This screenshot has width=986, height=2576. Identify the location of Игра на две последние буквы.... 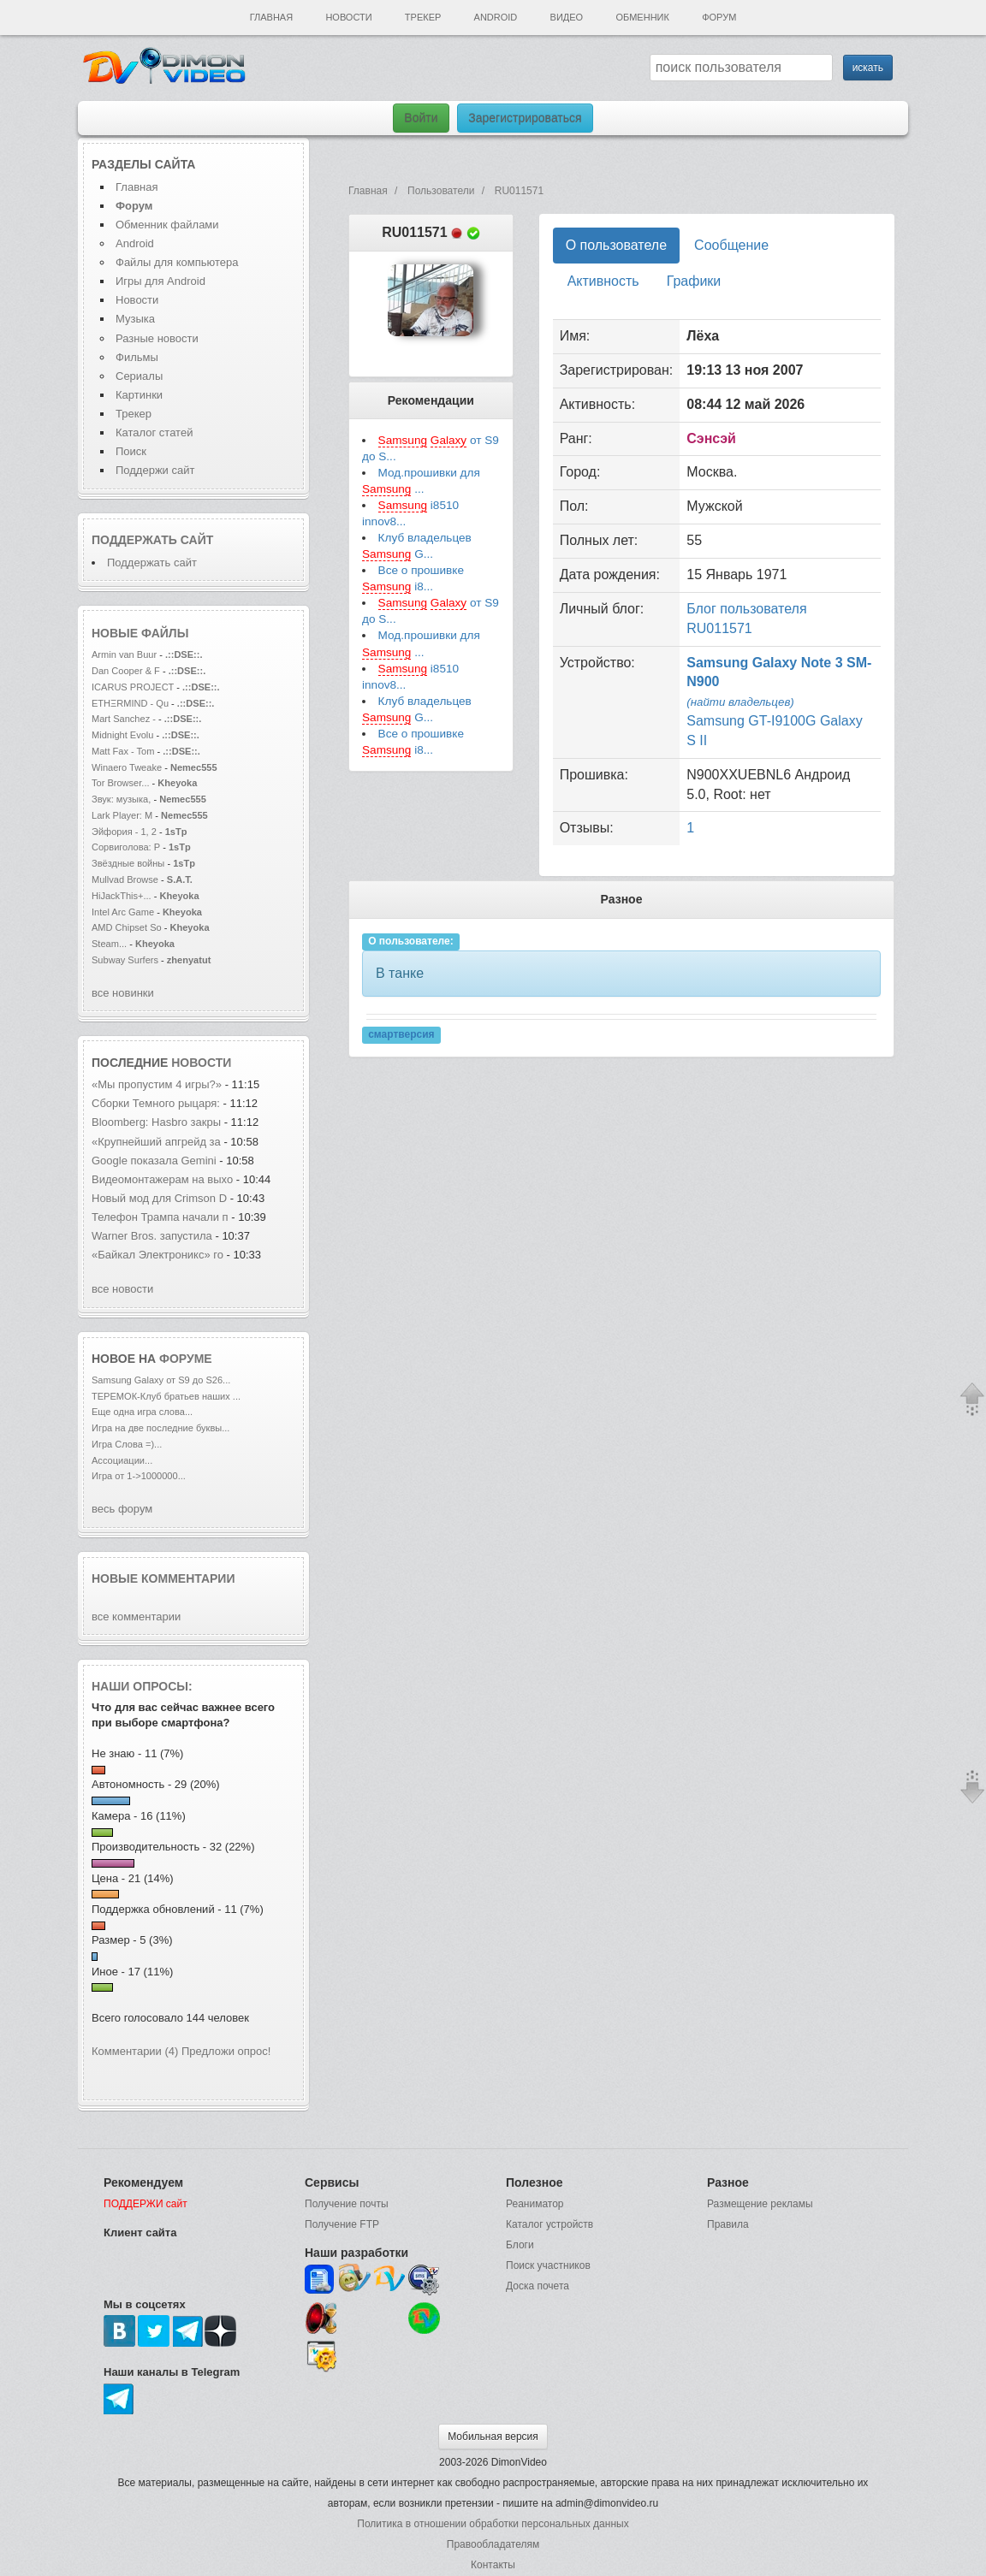
(160, 1428).